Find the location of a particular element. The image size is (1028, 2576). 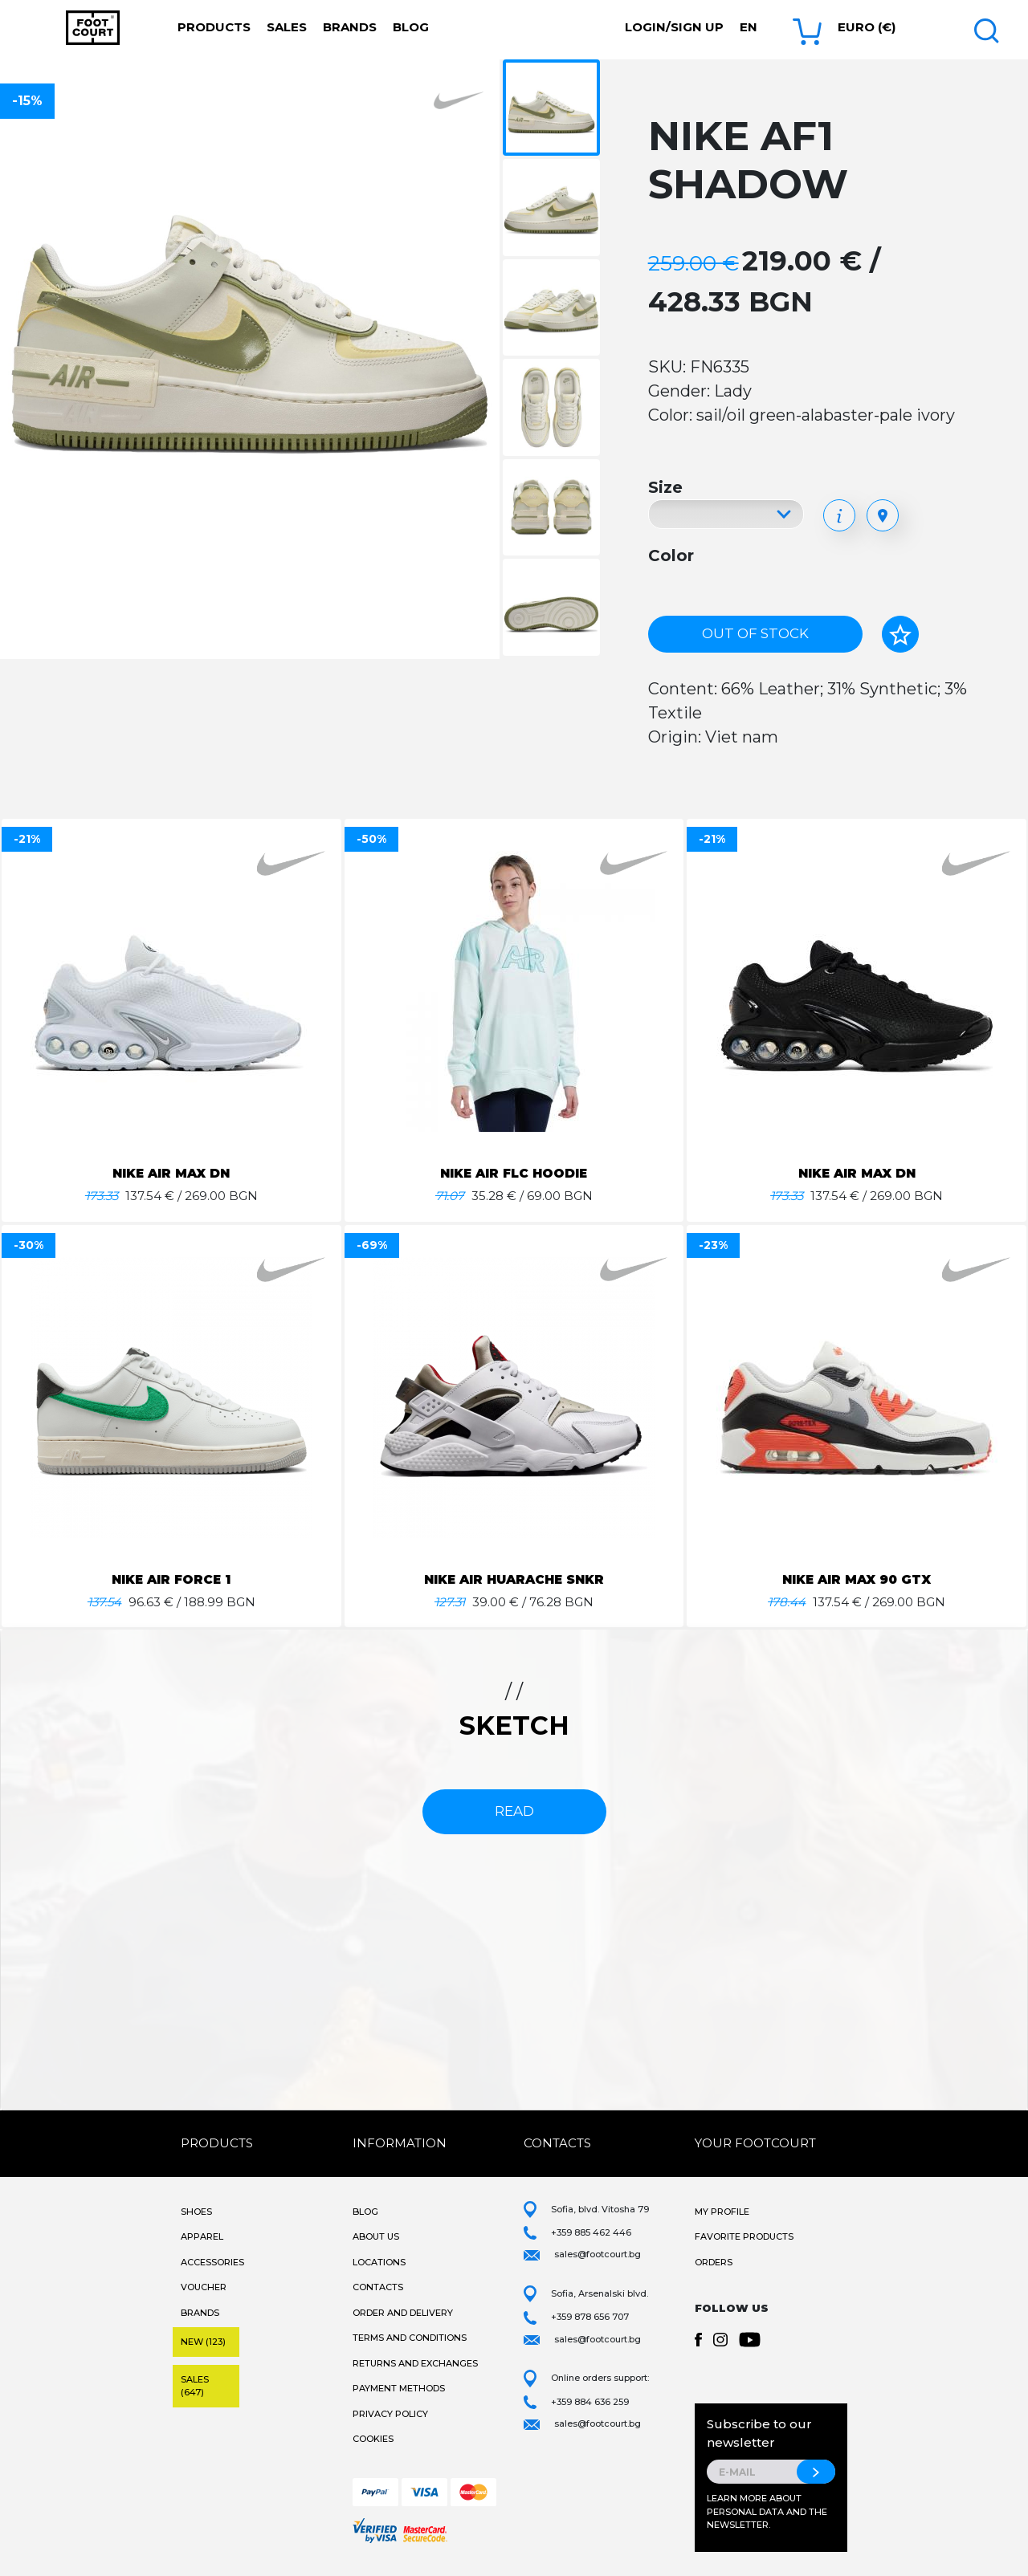

Order and Delivery is located at coordinates (403, 2312).